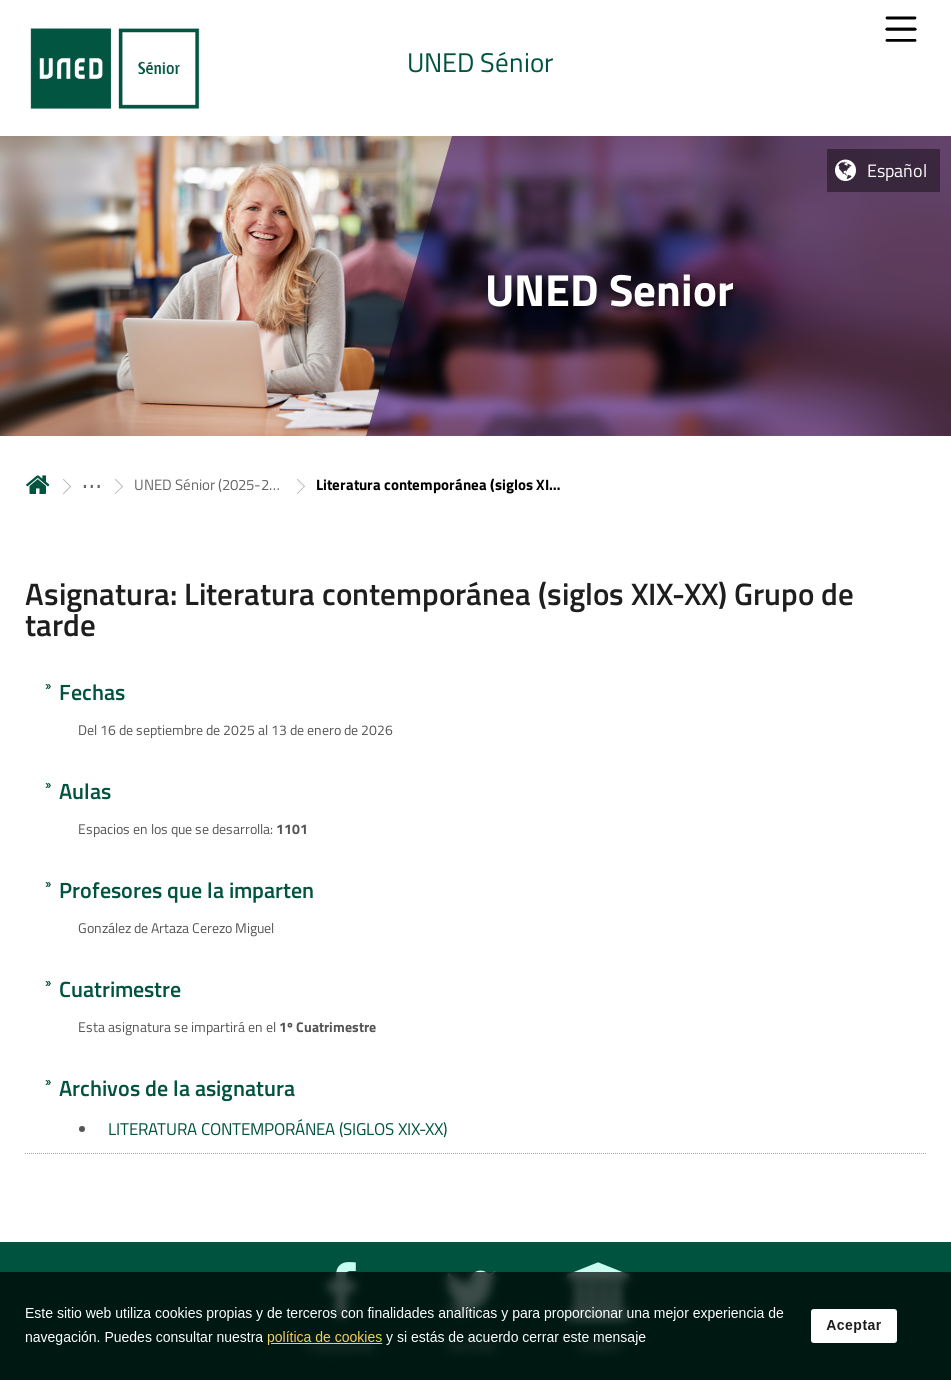  Describe the element at coordinates (277, 1129) in the screenshot. I see `LITERATURA CONTEMPORÁNEA (SIGLOS XIX-XX)` at that location.